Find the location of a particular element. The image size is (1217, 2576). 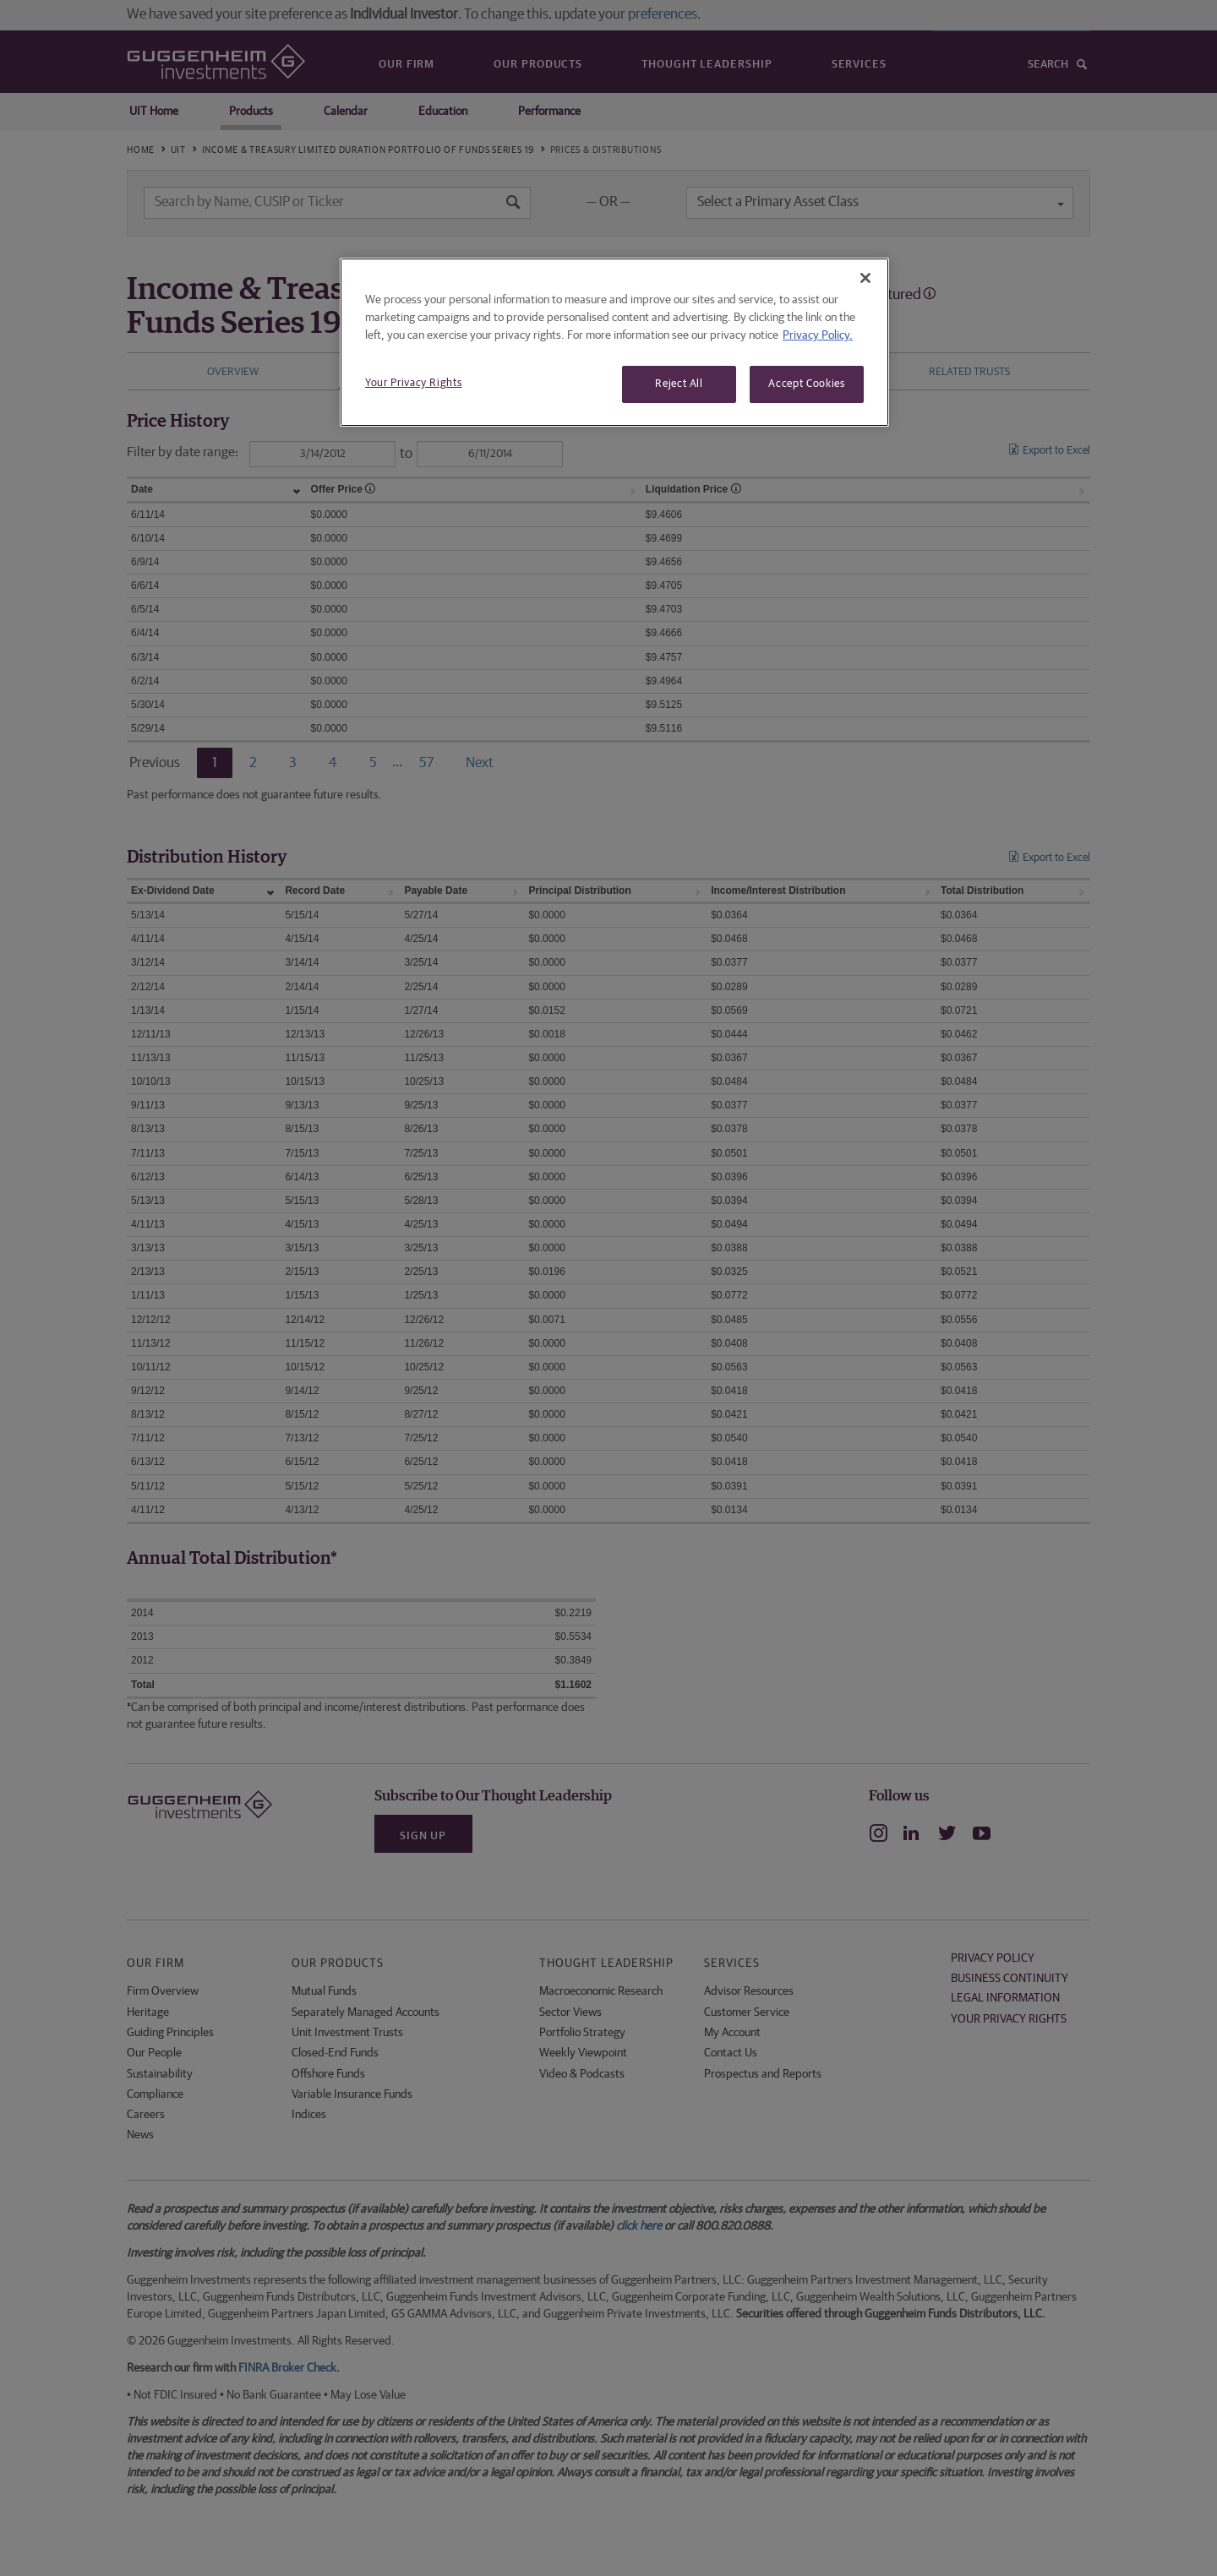

[Close] is located at coordinates (865, 278).